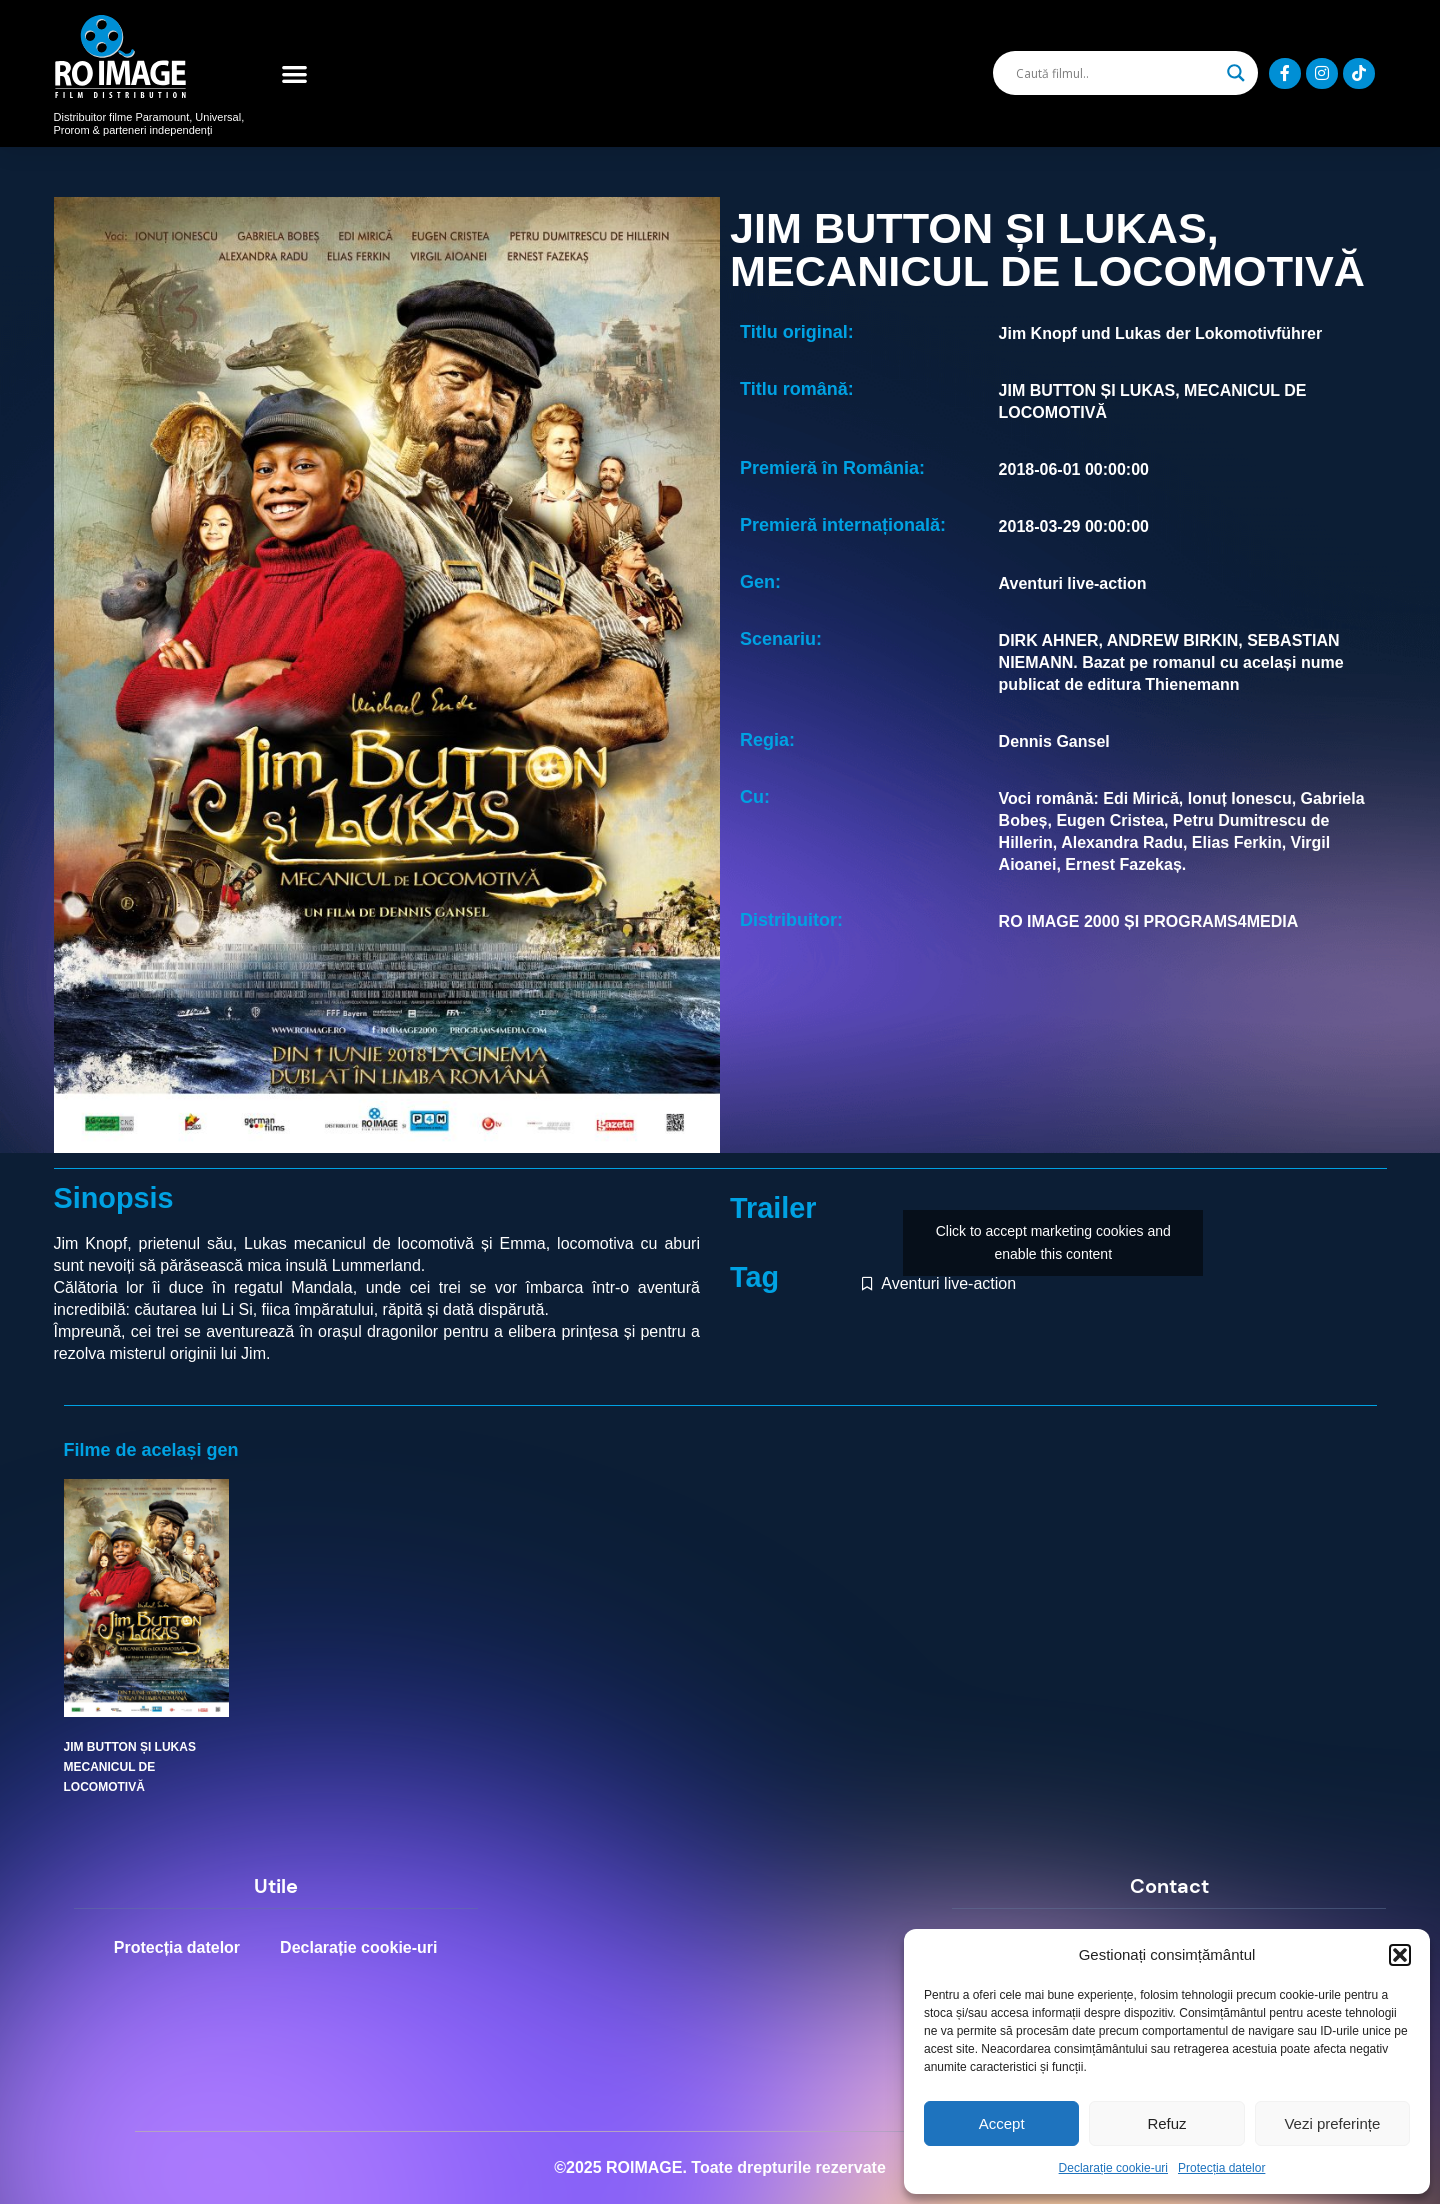 The height and width of the screenshot is (2204, 1440). What do you see at coordinates (1116, 73) in the screenshot?
I see `[Search input]` at bounding box center [1116, 73].